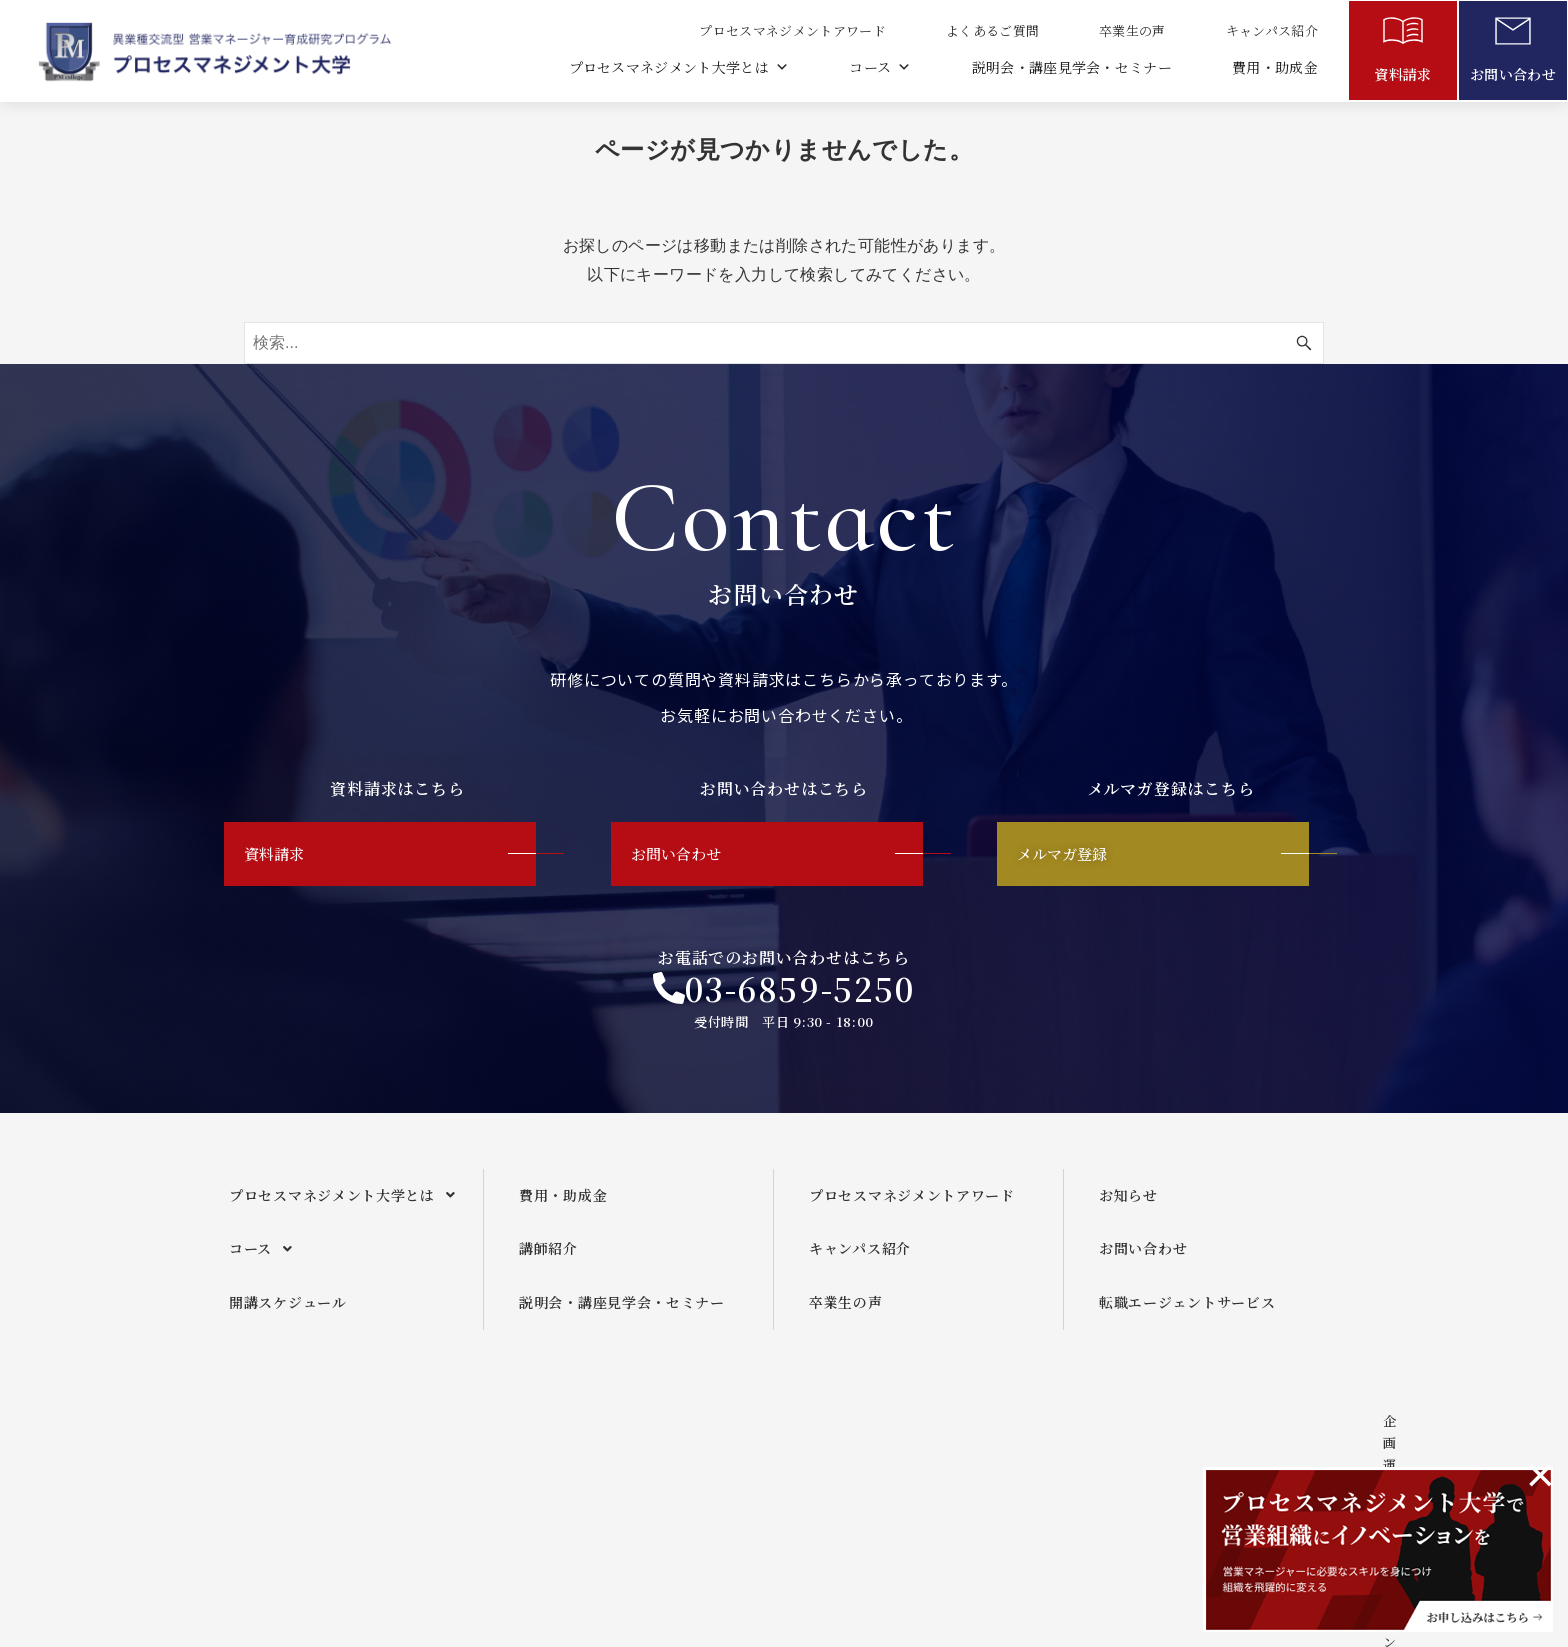 The width and height of the screenshot is (1568, 1647). What do you see at coordinates (1403, 35) in the screenshot?
I see `[資料請求]` at bounding box center [1403, 35].